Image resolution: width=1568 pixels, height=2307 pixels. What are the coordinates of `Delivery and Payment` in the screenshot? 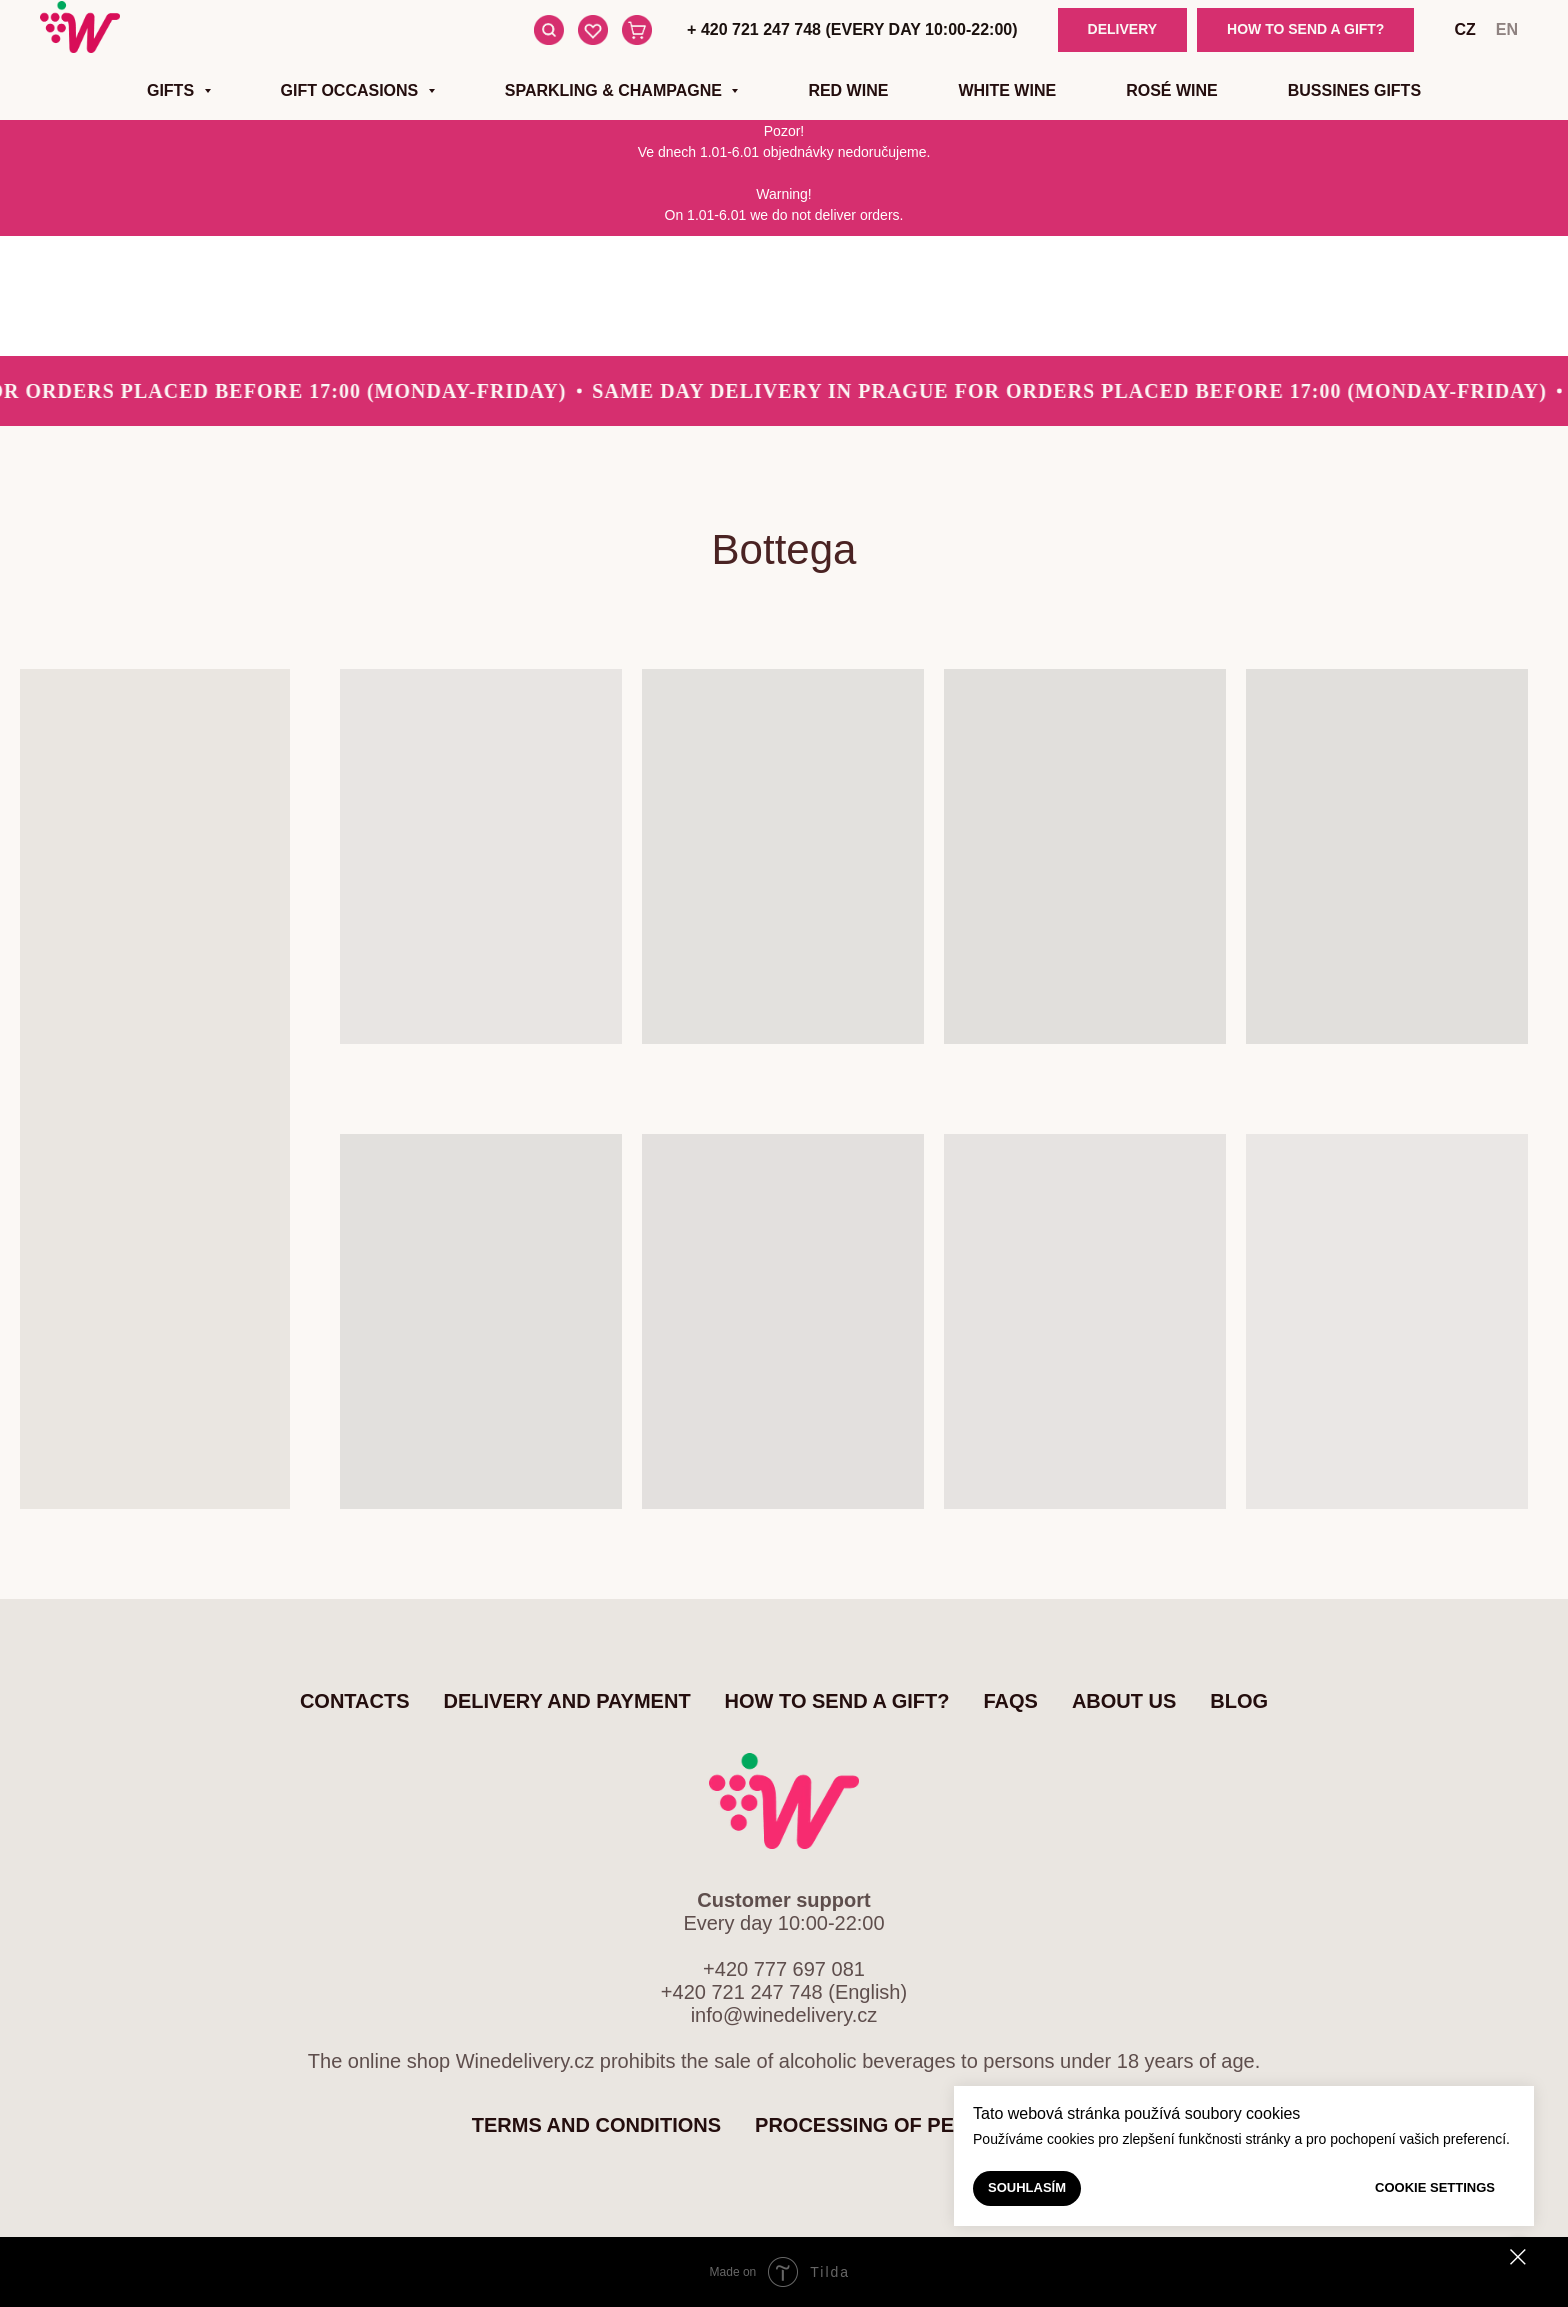 It's located at (567, 1701).